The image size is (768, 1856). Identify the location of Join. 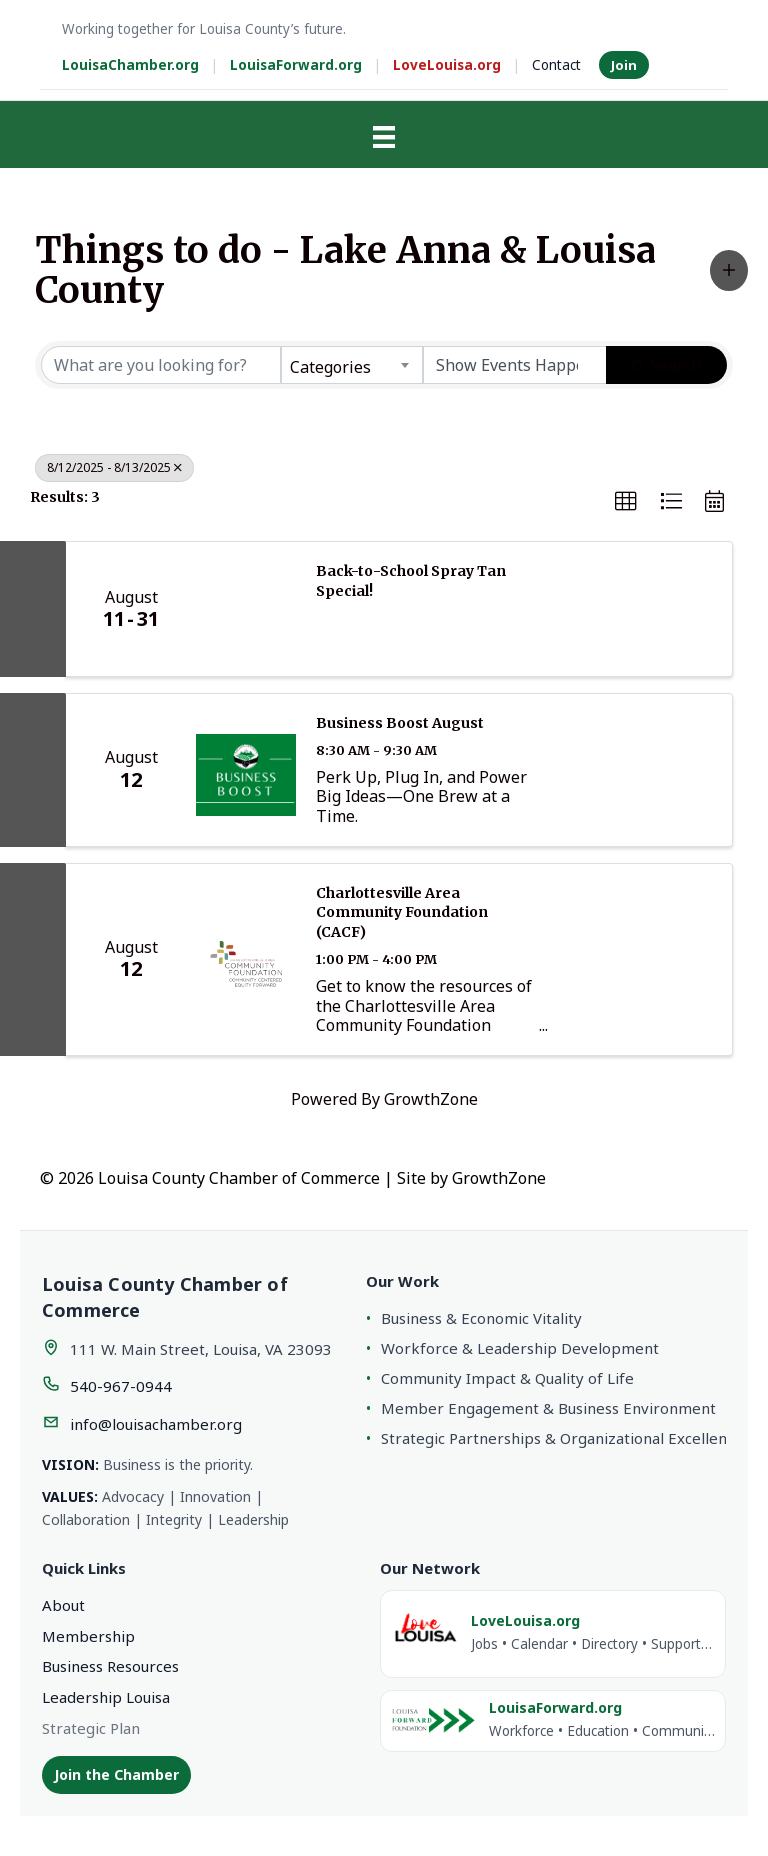
(624, 65).